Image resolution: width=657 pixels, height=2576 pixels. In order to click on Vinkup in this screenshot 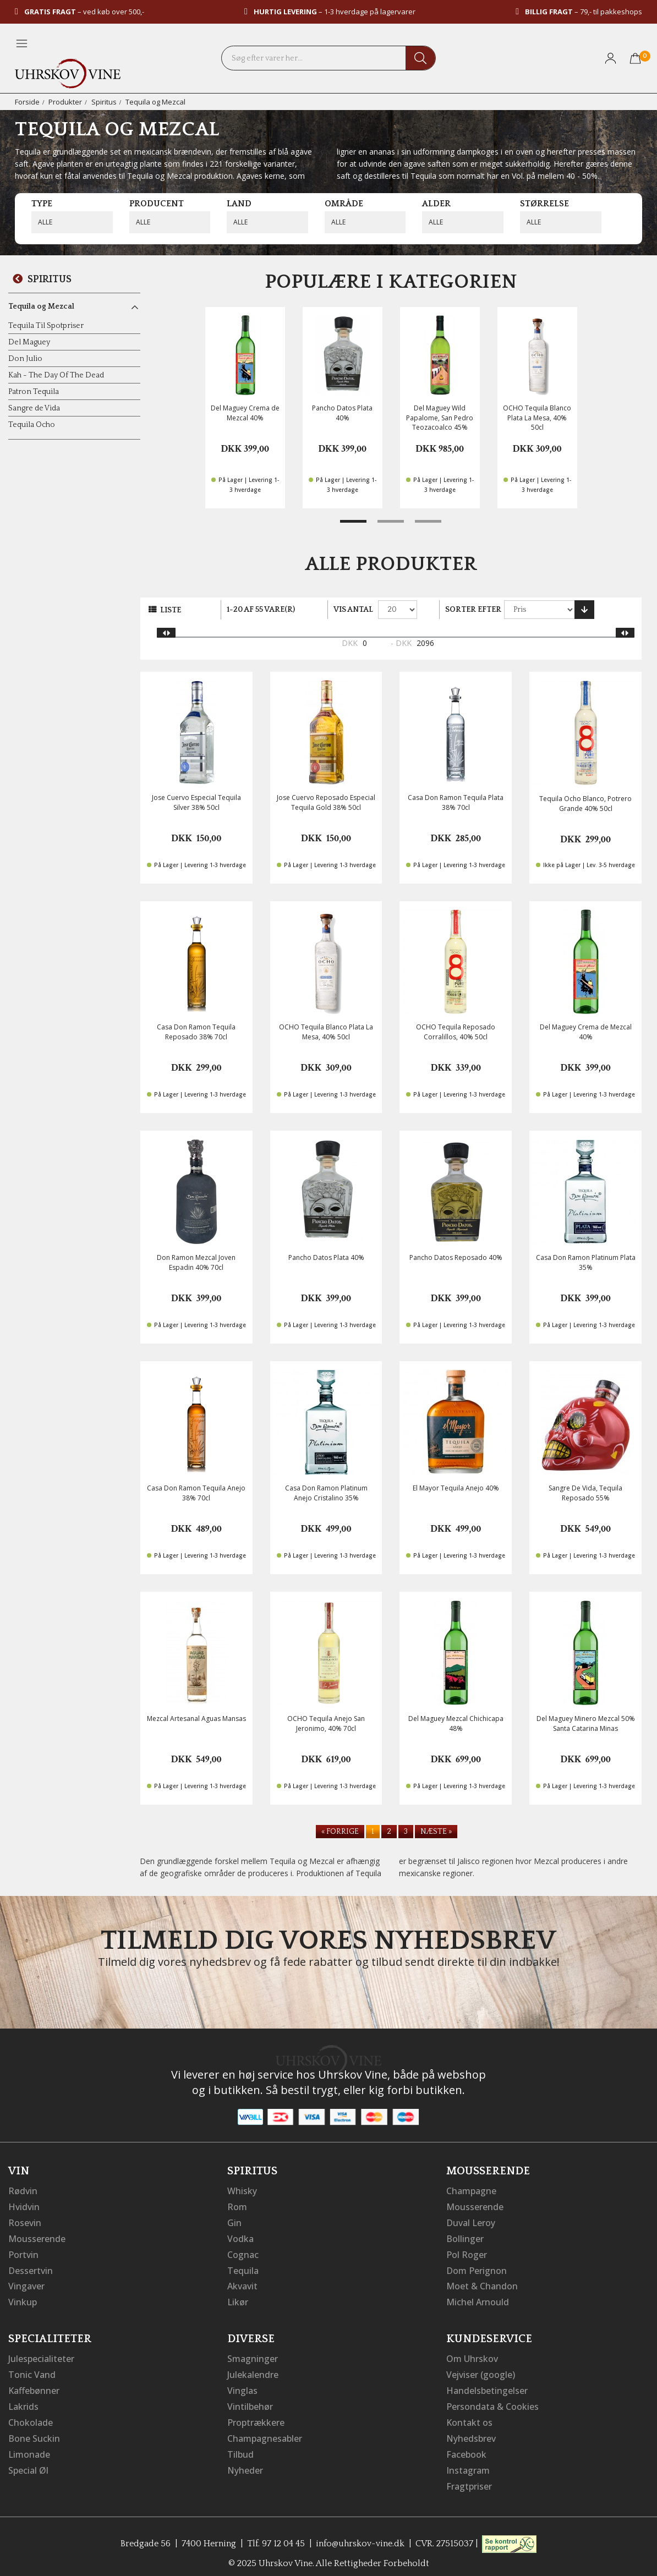, I will do `click(22, 2299)`.